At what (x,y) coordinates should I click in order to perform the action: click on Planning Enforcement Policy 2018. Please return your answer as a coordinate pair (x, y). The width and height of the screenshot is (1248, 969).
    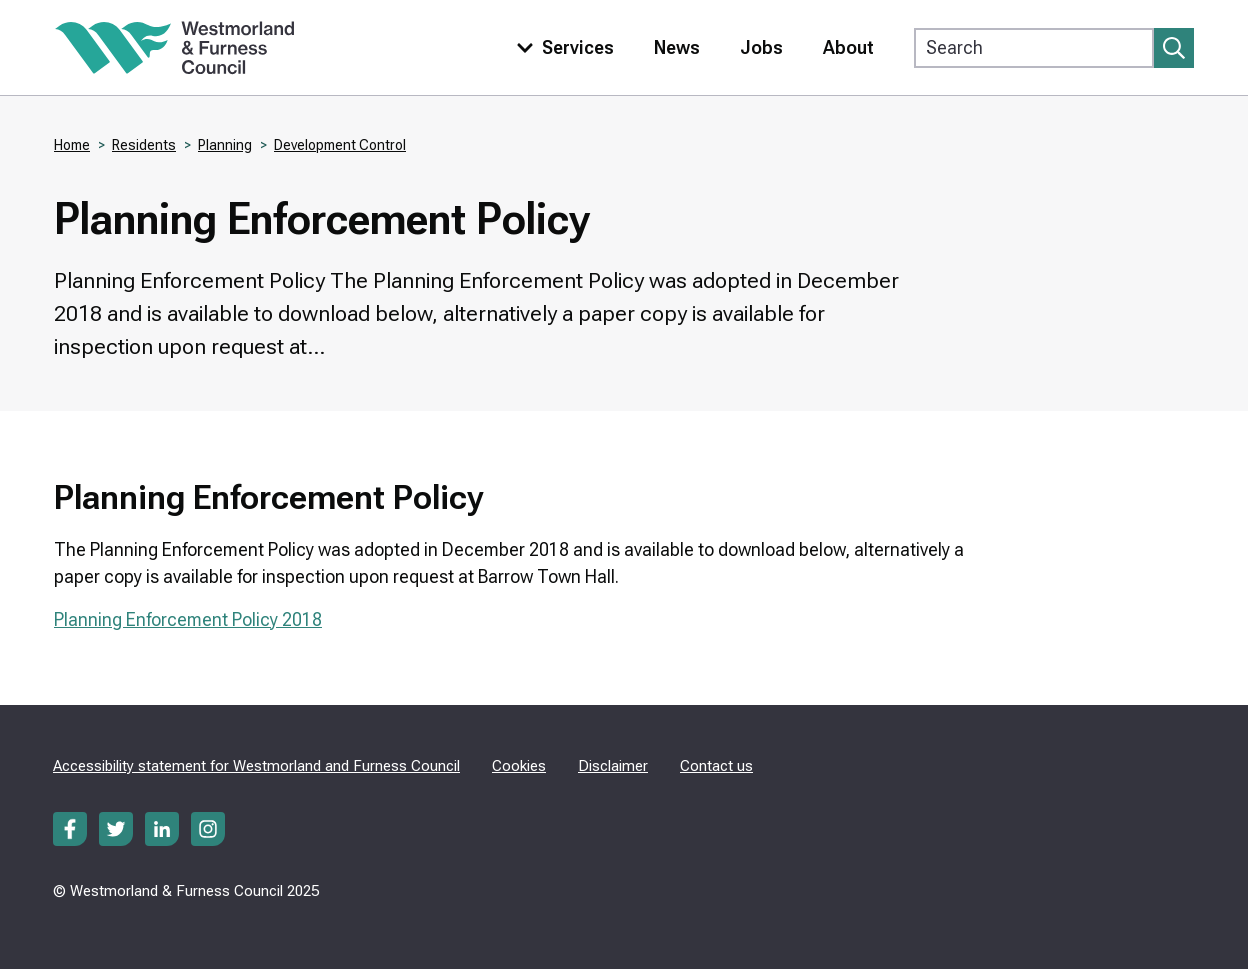
    Looking at the image, I should click on (188, 619).